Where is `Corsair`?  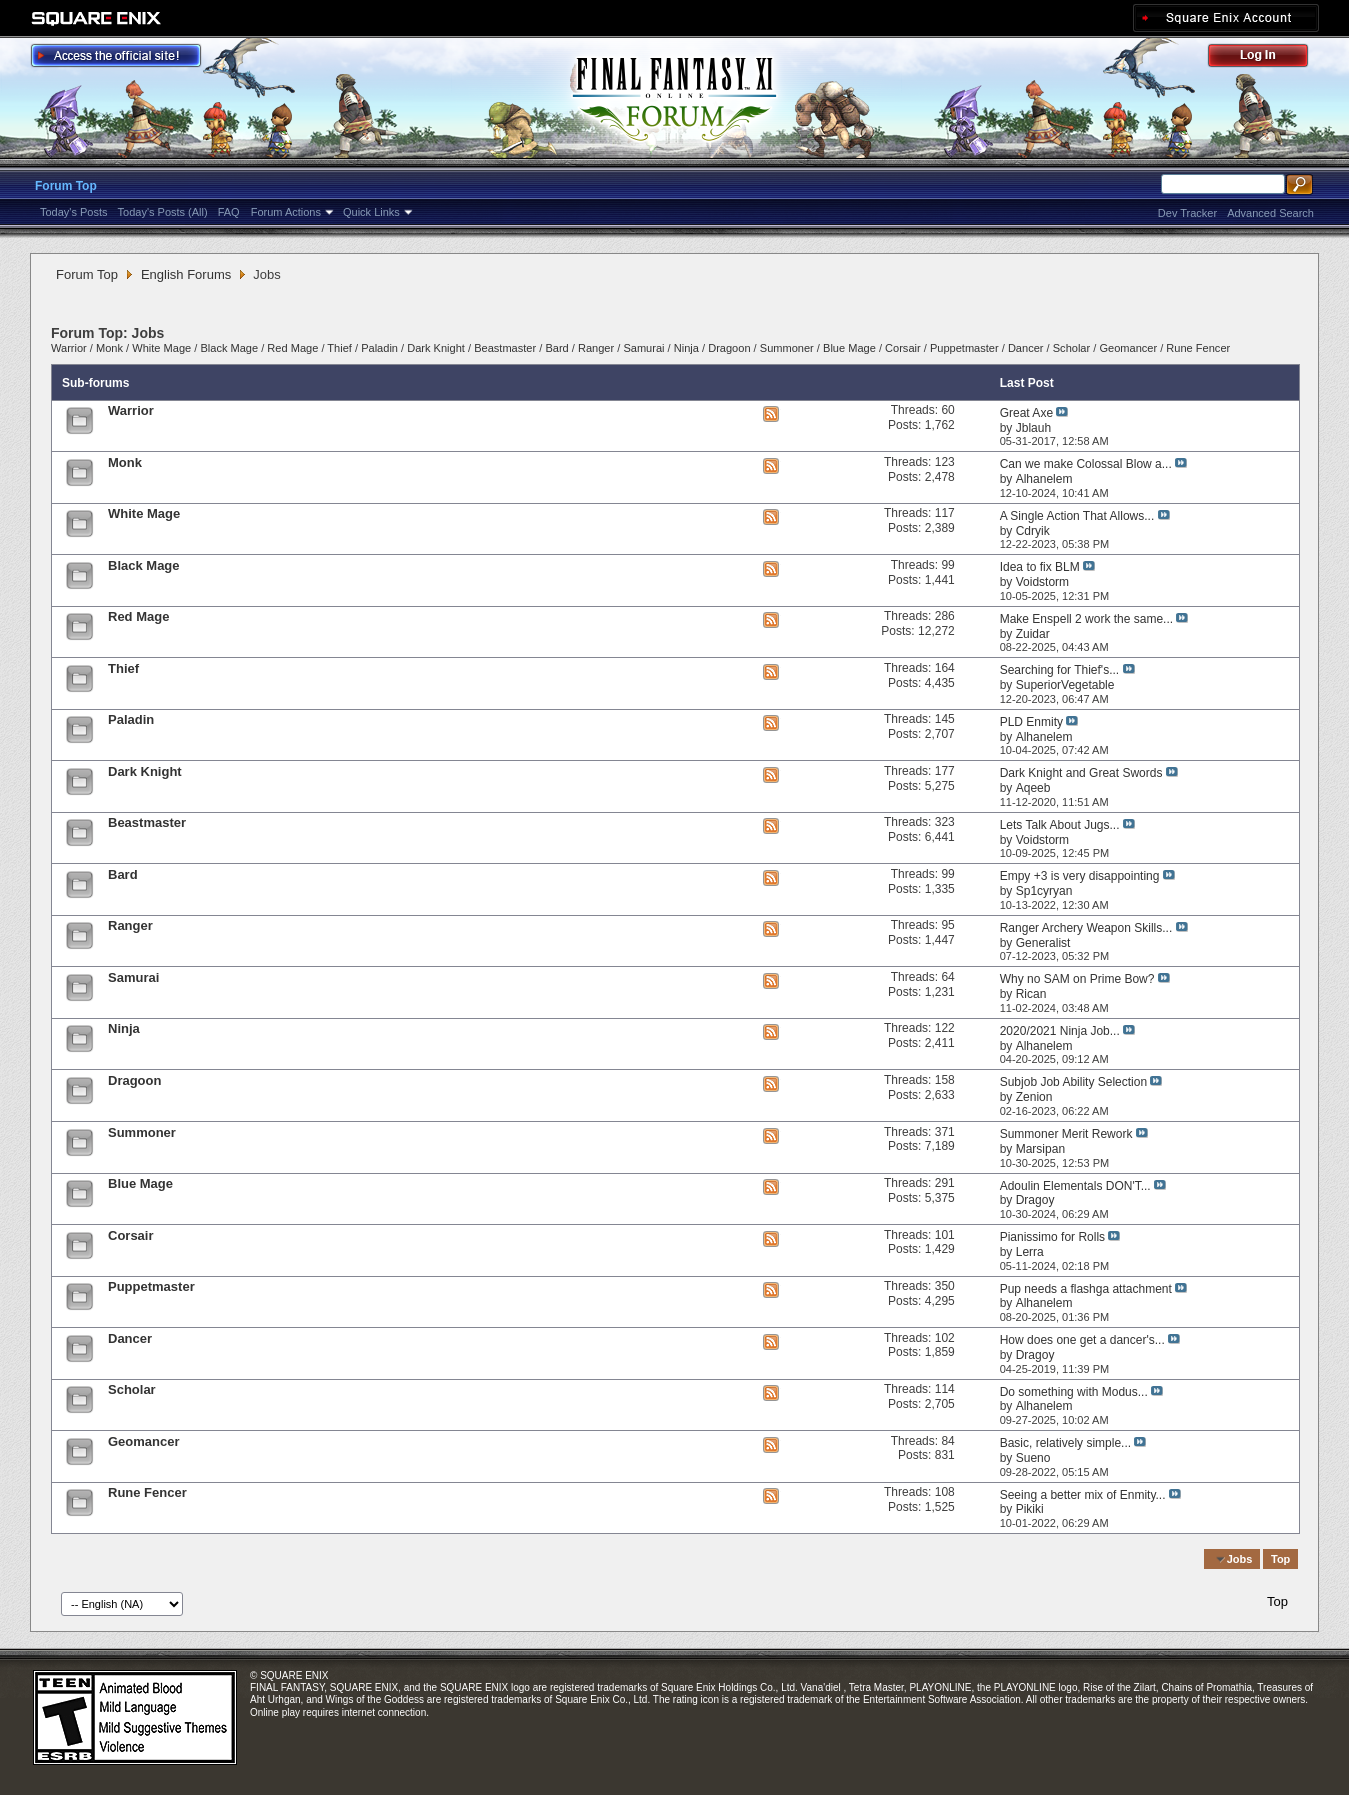
Corsair is located at coordinates (903, 348).